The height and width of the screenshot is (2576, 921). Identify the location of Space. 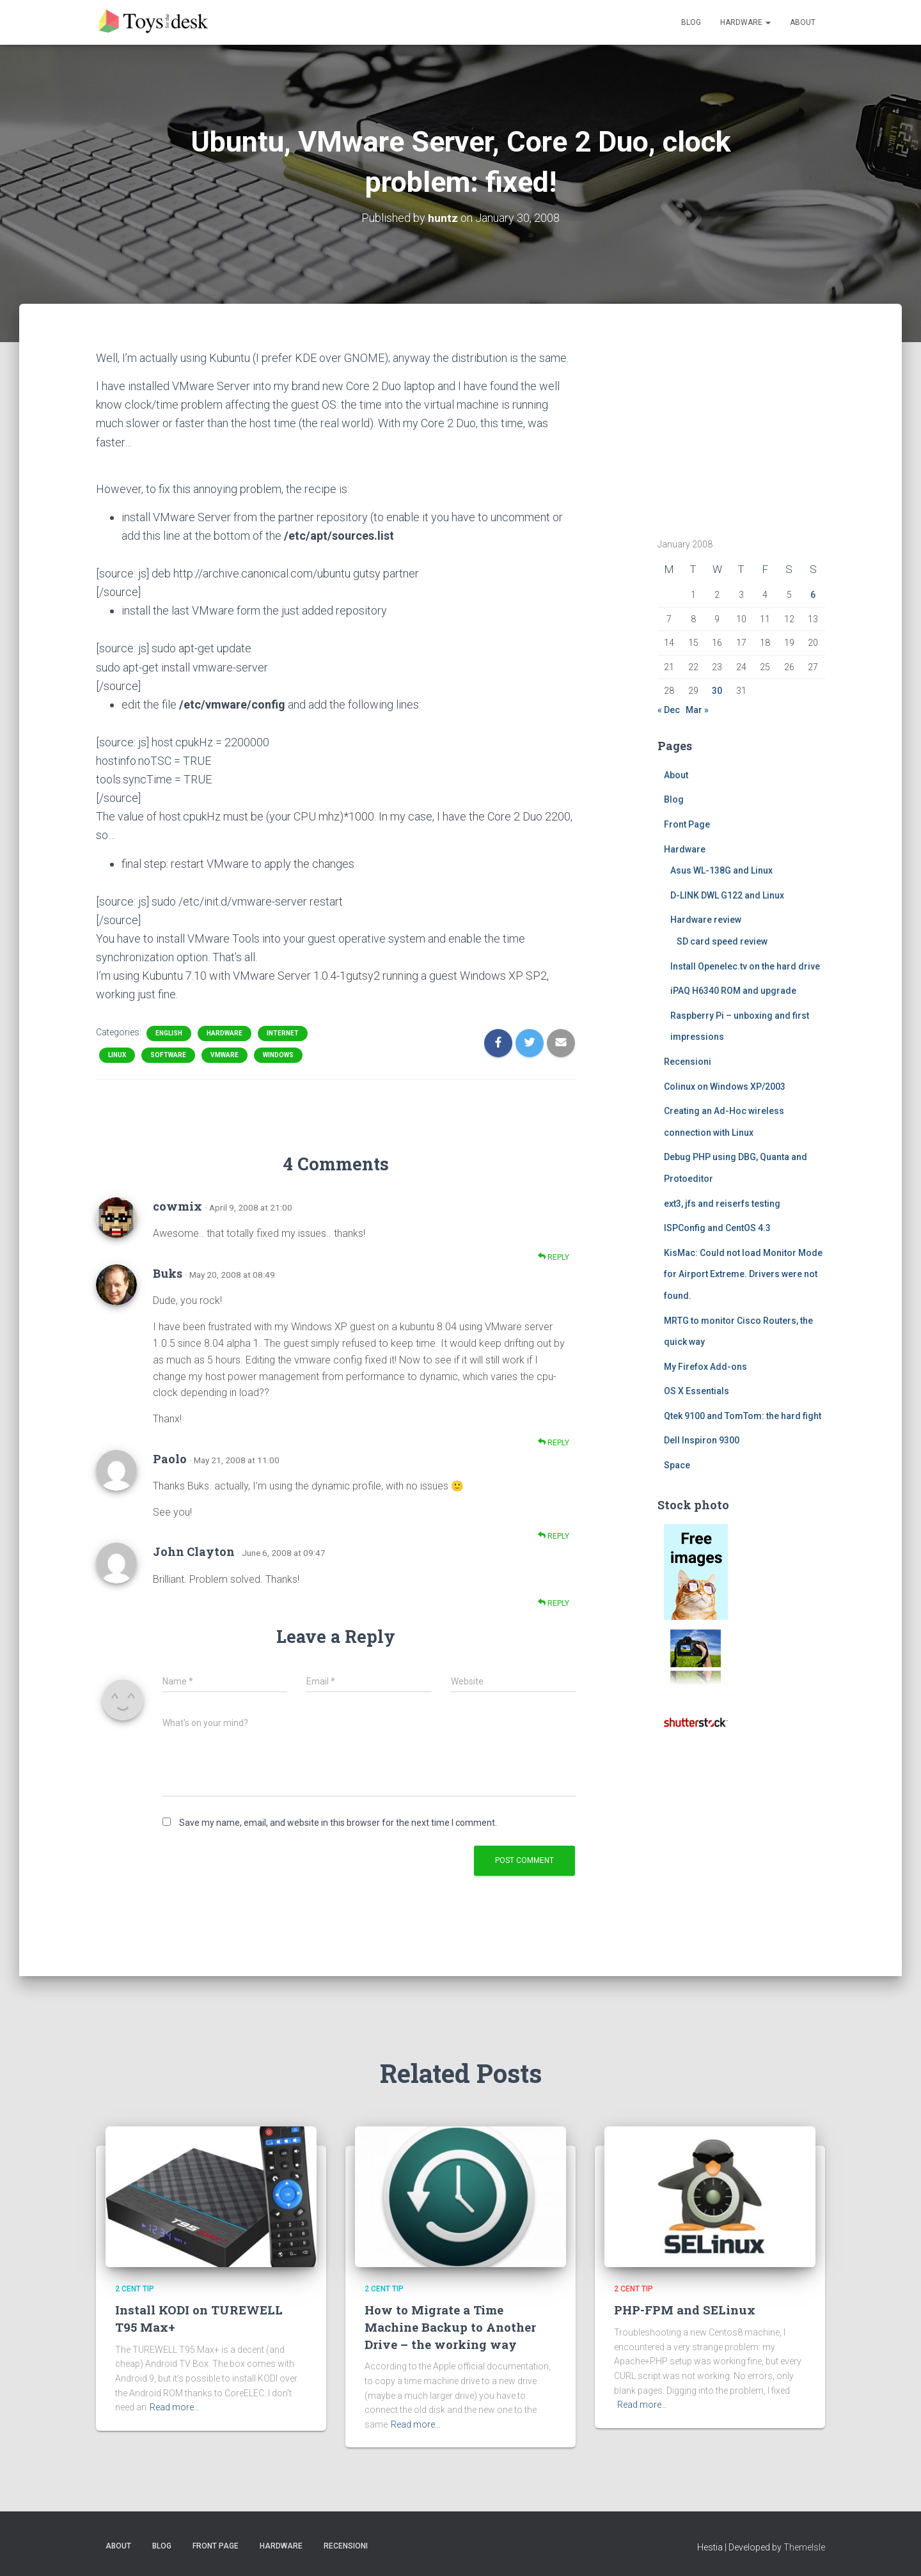
(677, 1465).